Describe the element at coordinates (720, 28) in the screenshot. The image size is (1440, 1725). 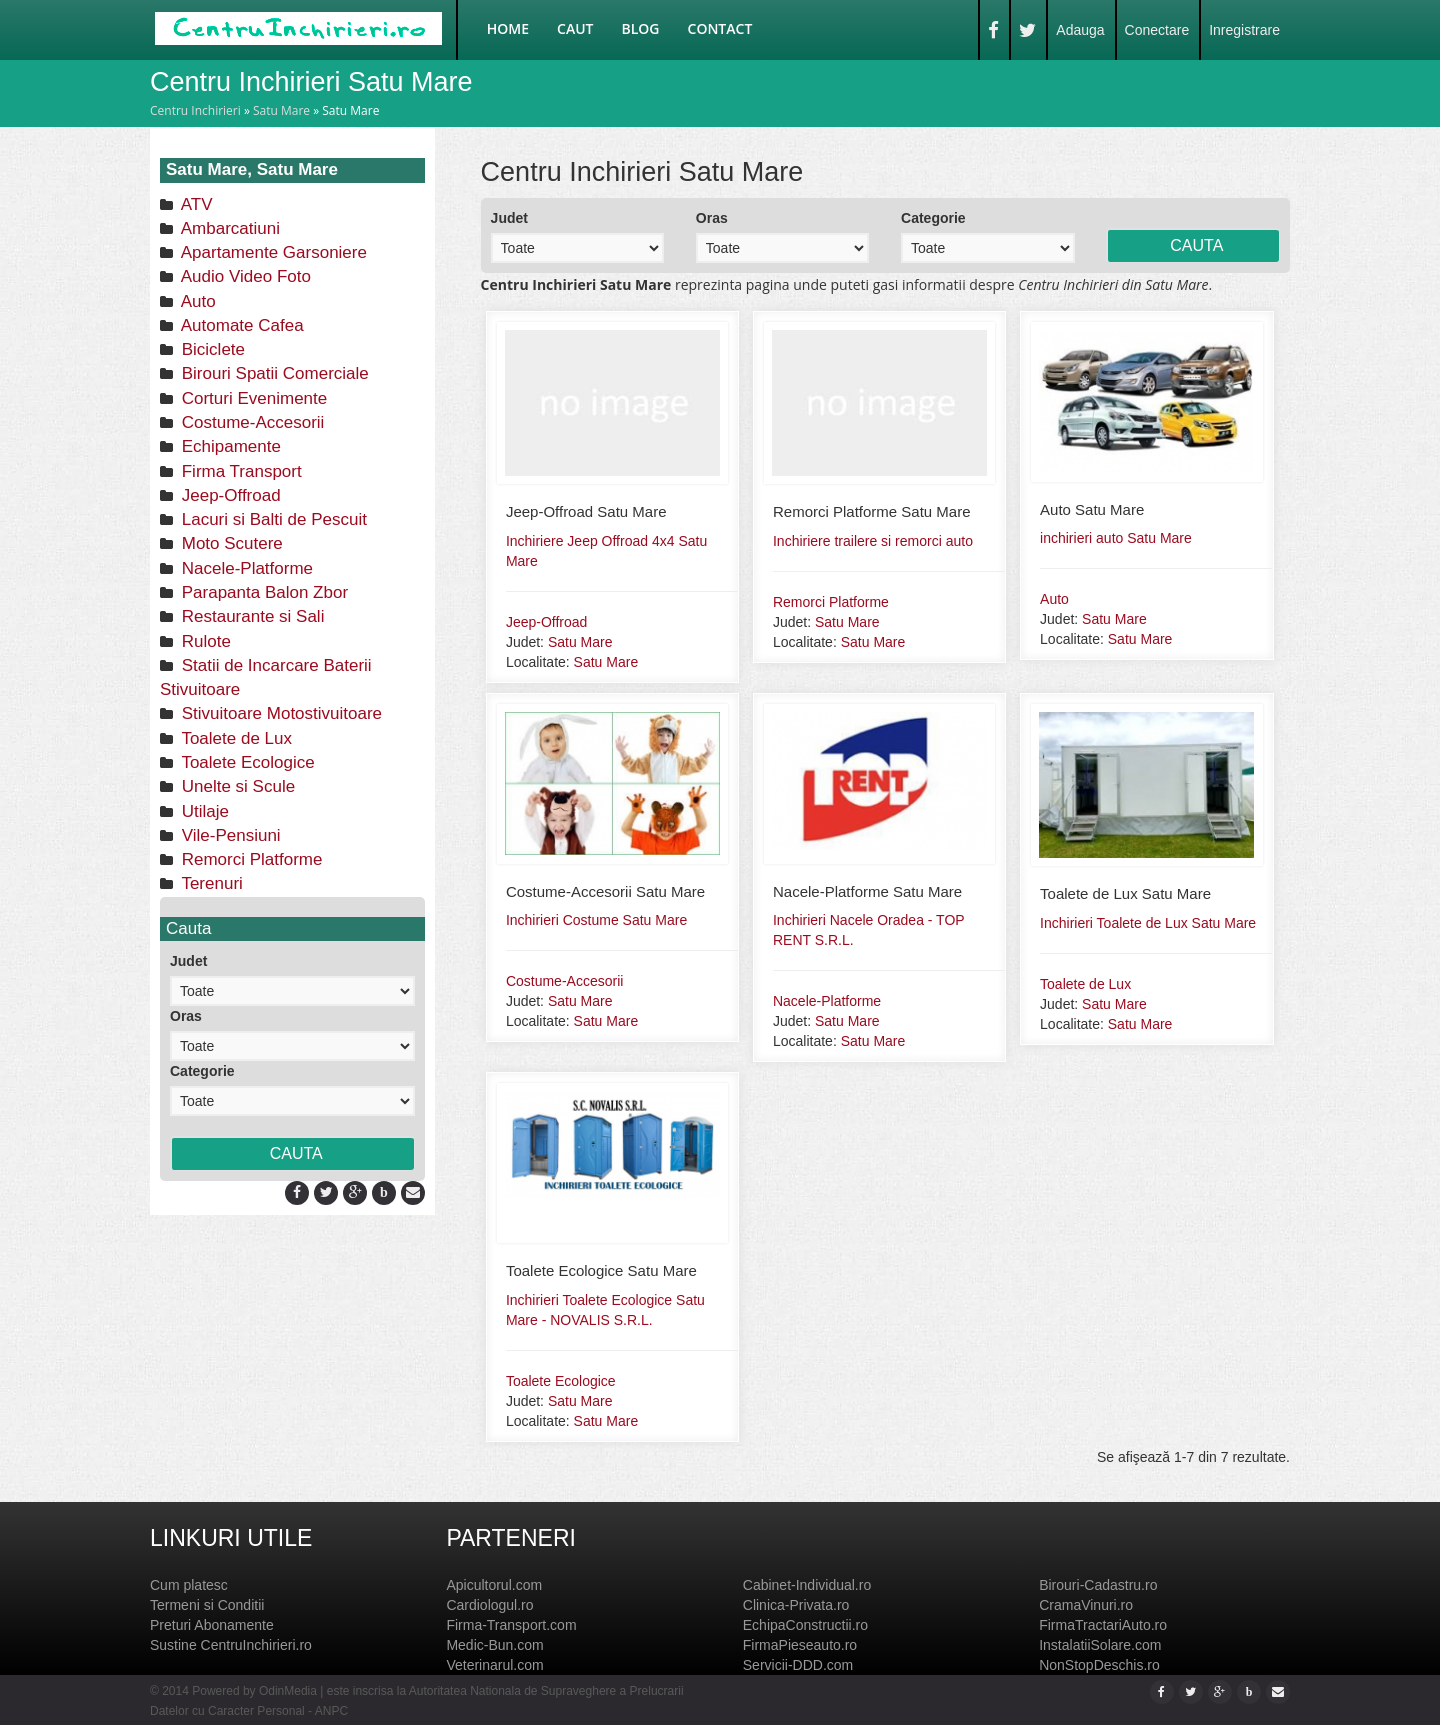
I see `Contact` at that location.